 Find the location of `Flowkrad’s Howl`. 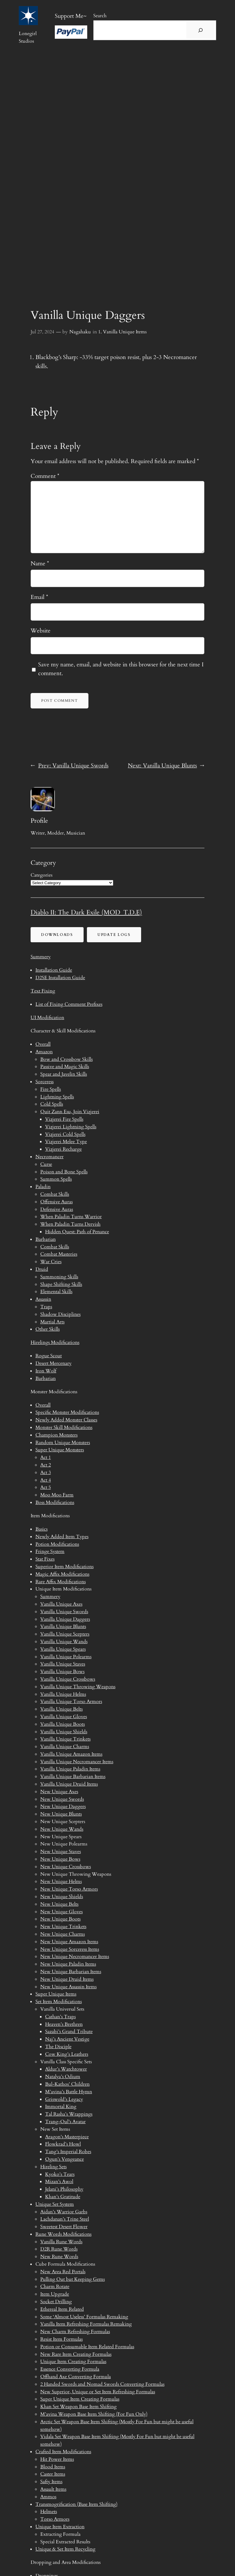

Flowkrad’s Howl is located at coordinates (63, 2144).